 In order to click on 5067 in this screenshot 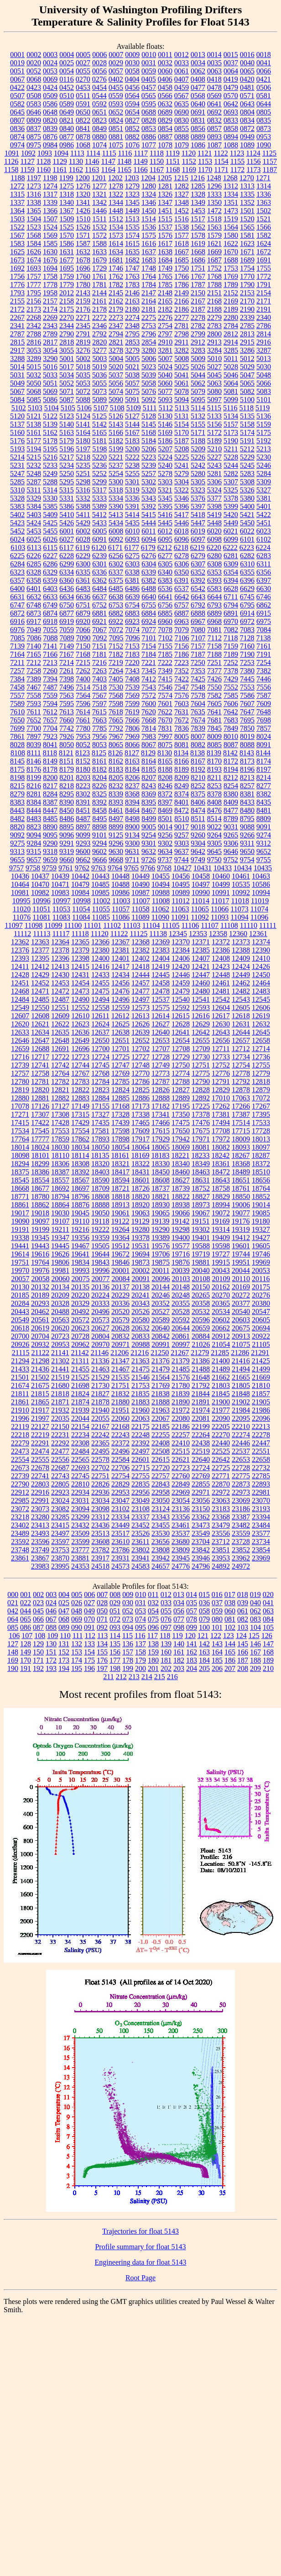, I will do `click(17, 391)`.